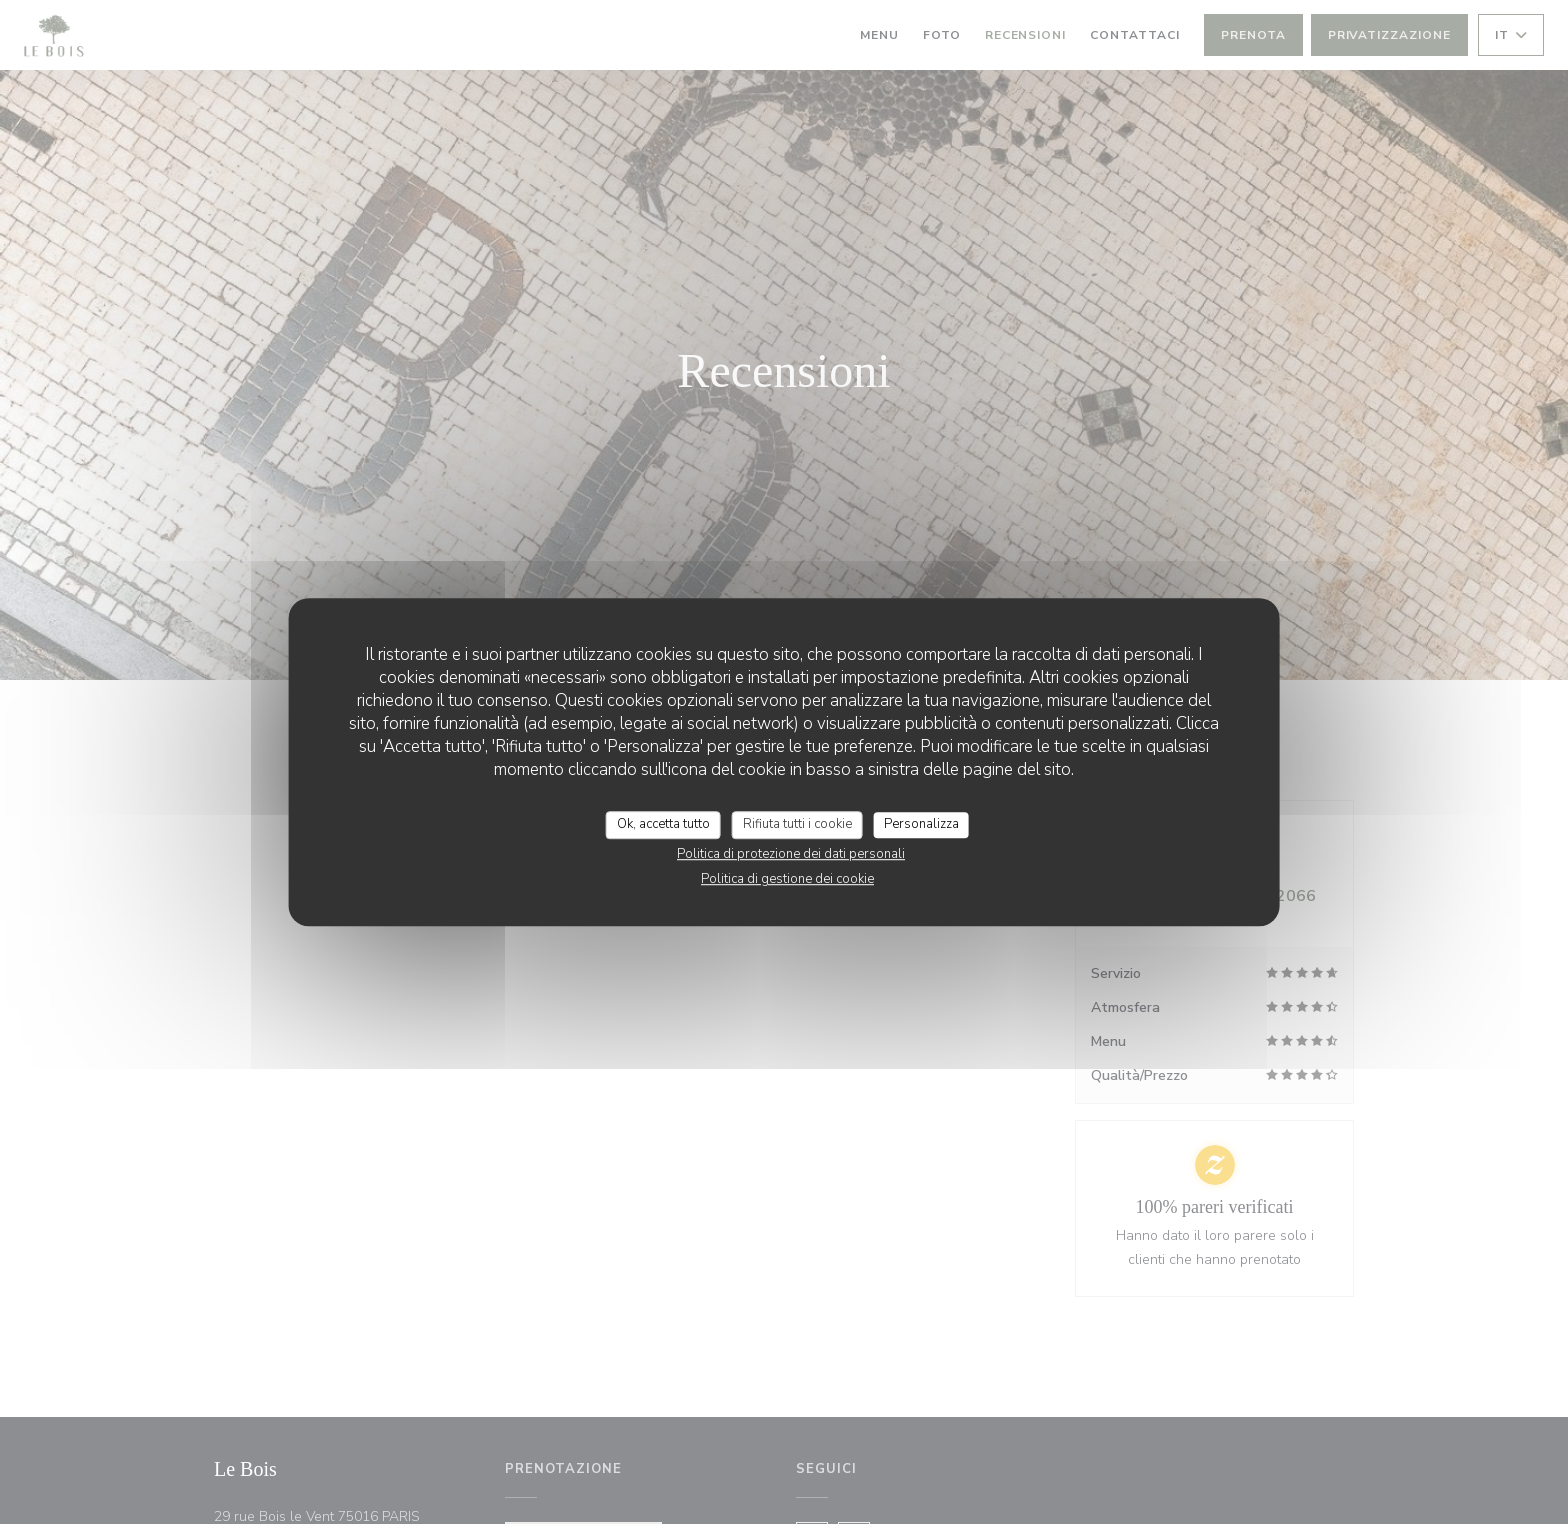 The width and height of the screenshot is (1568, 1524). Describe the element at coordinates (791, 854) in the screenshot. I see `Politica di protezione dei dati personali [link]` at that location.